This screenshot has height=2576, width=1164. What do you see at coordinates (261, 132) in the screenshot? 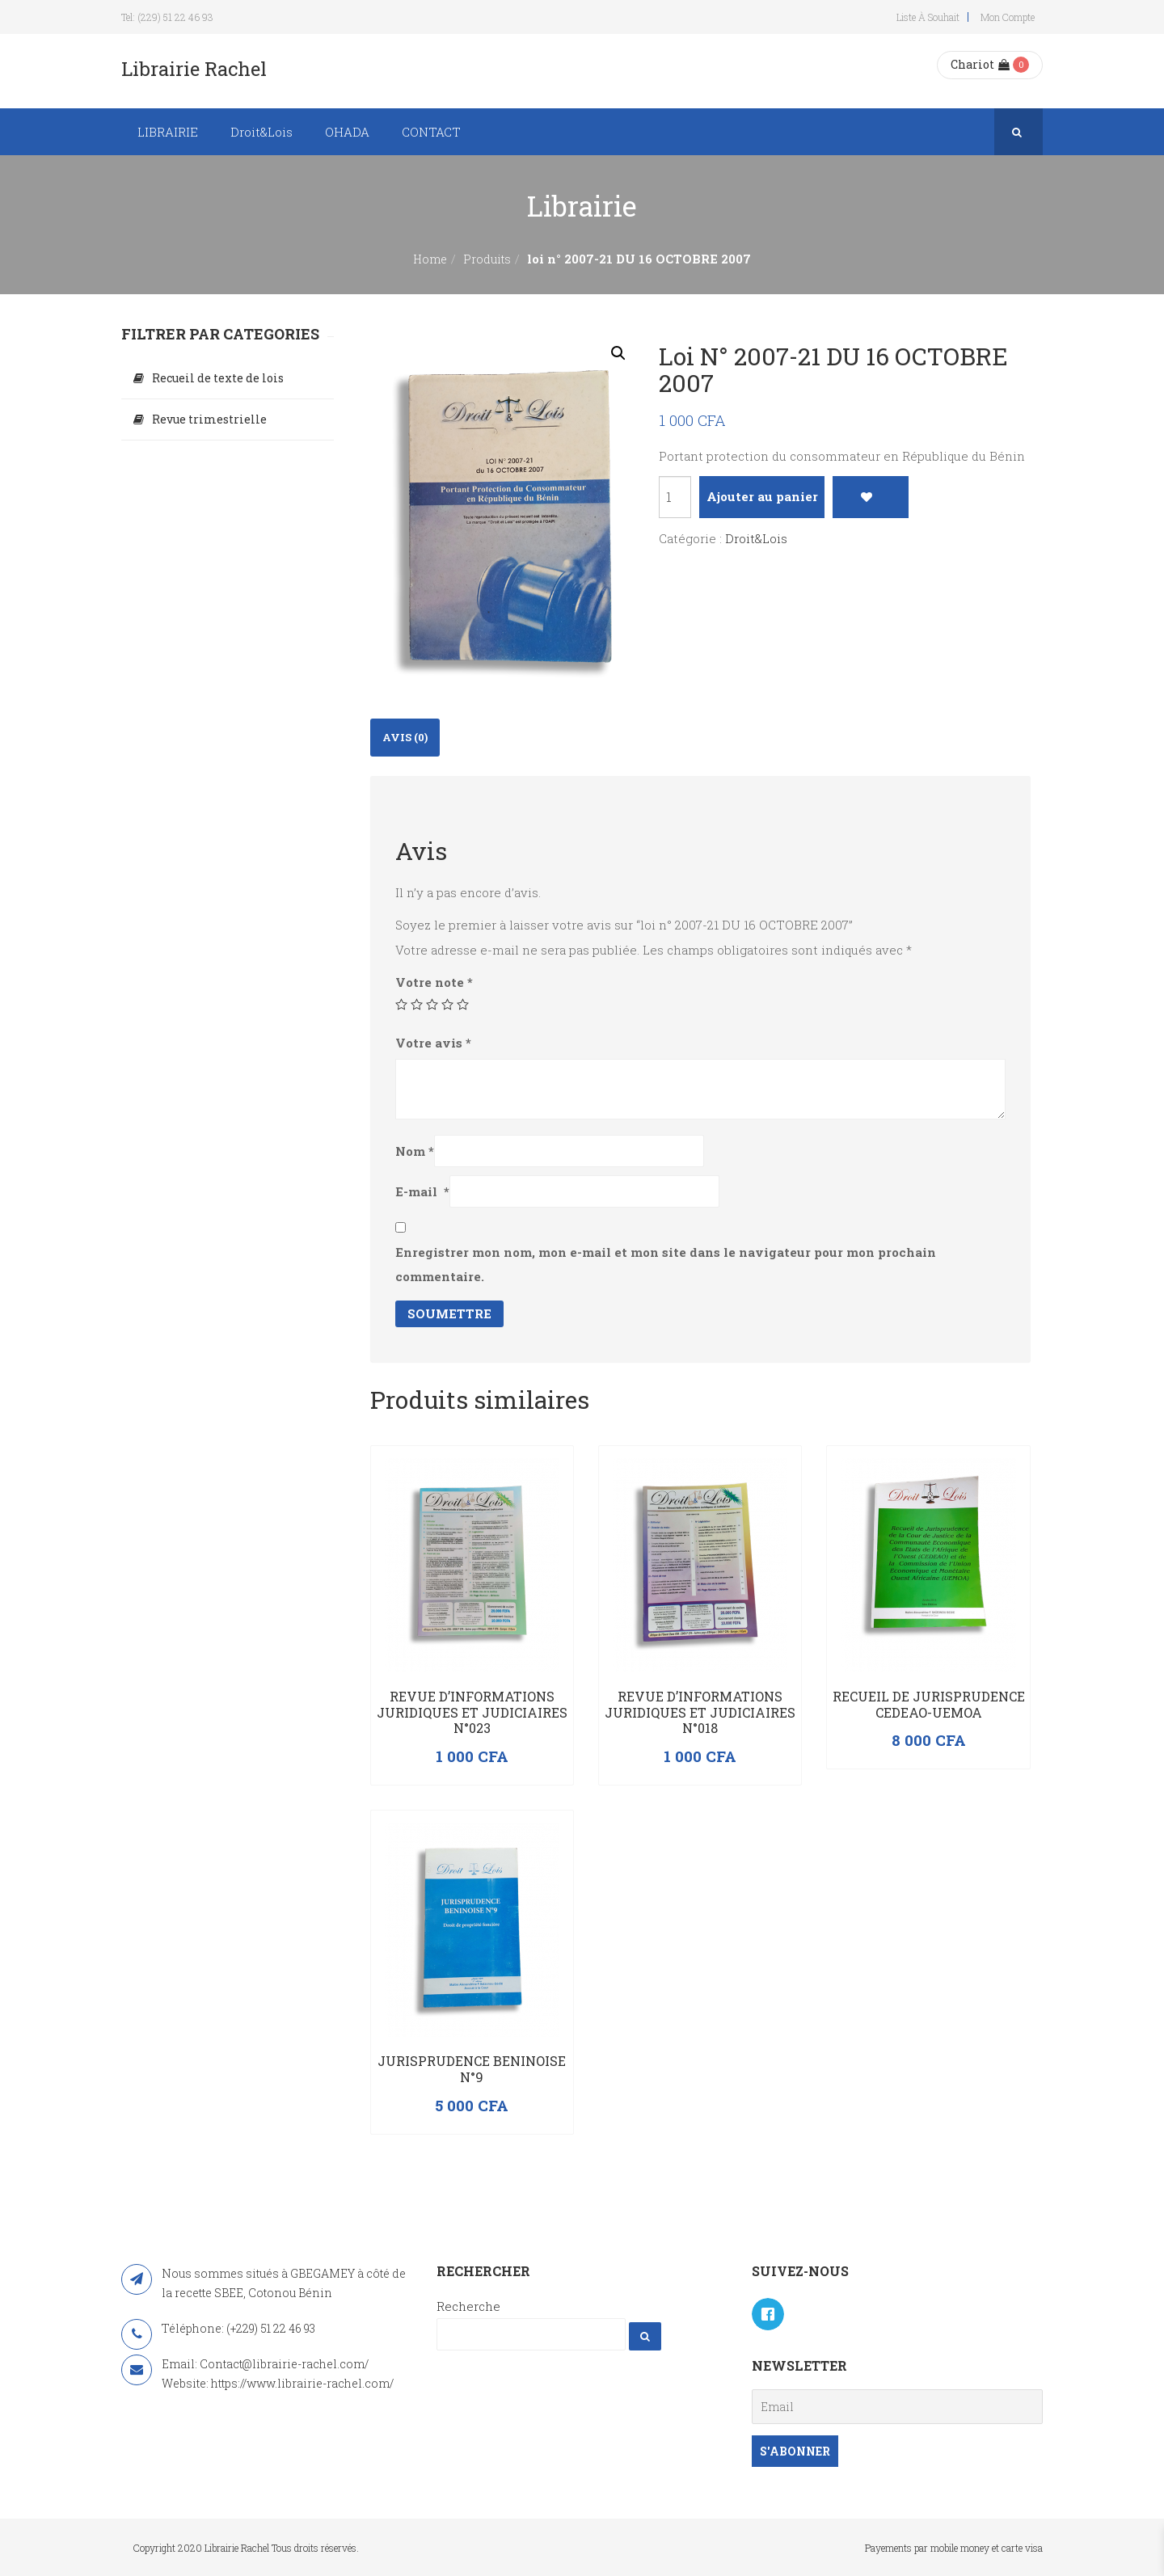
I see `Droit&Lois` at bounding box center [261, 132].